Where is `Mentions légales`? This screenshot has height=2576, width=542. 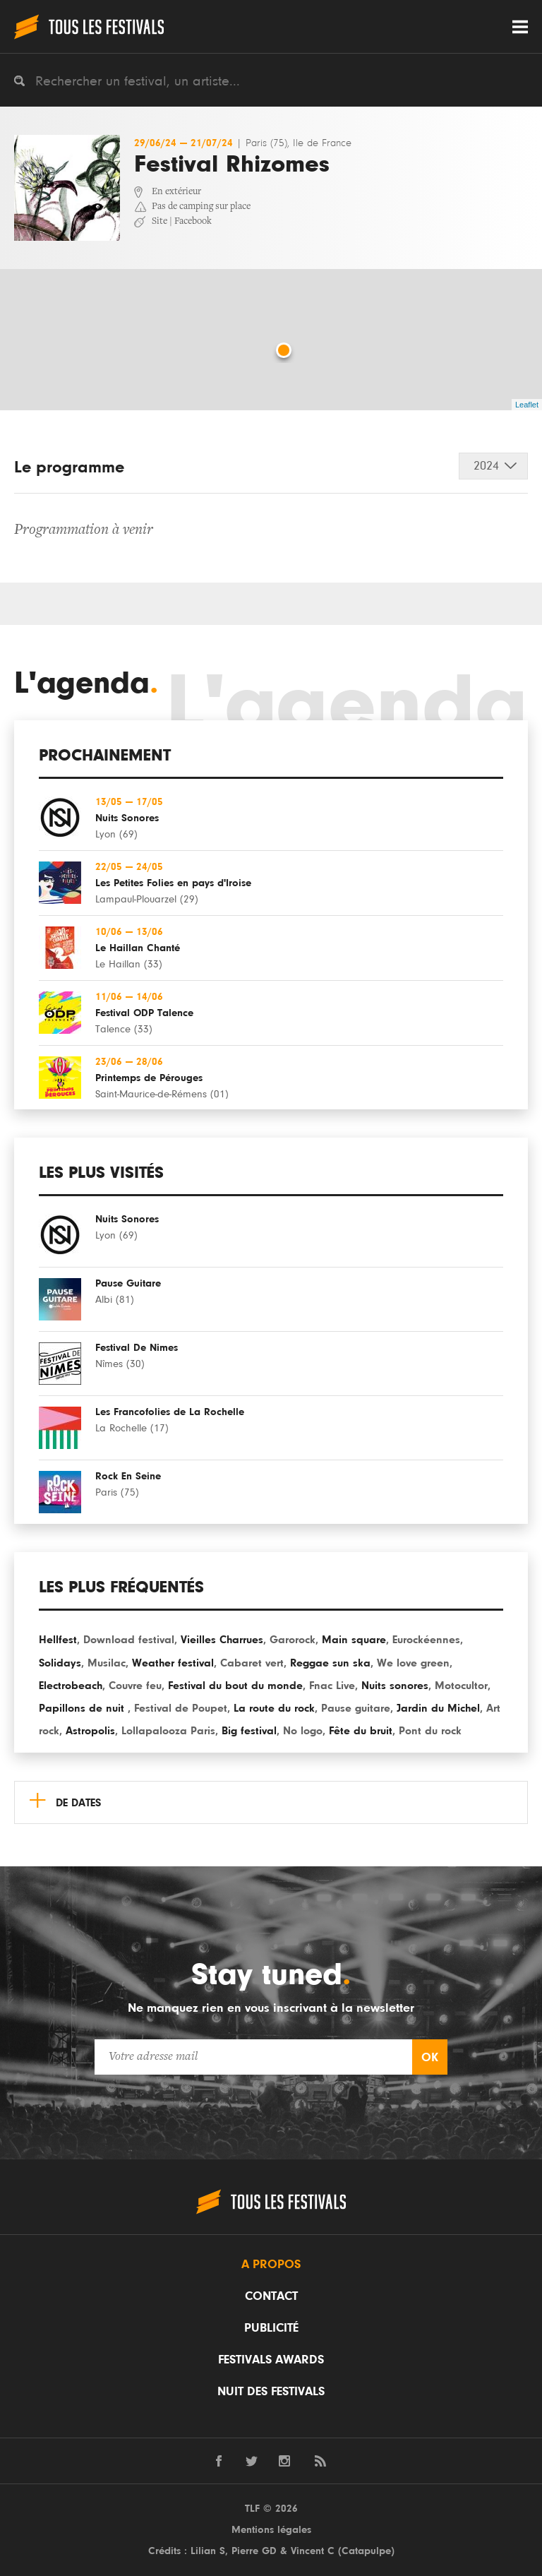 Mentions légales is located at coordinates (271, 2529).